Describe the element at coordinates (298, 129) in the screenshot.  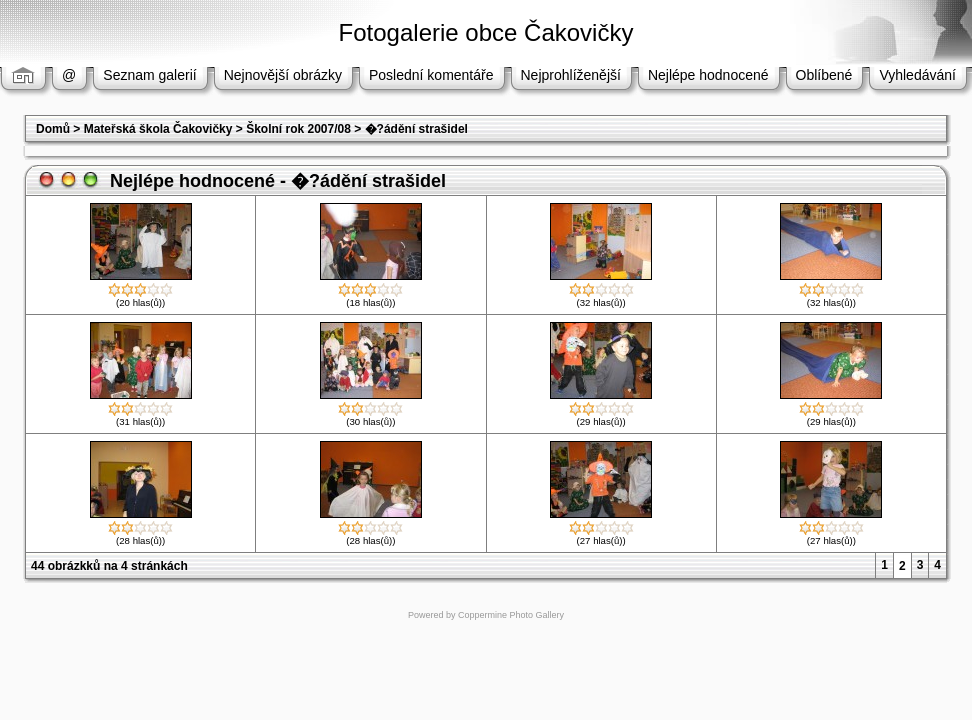
I see `Školní rok 2007/08` at that location.